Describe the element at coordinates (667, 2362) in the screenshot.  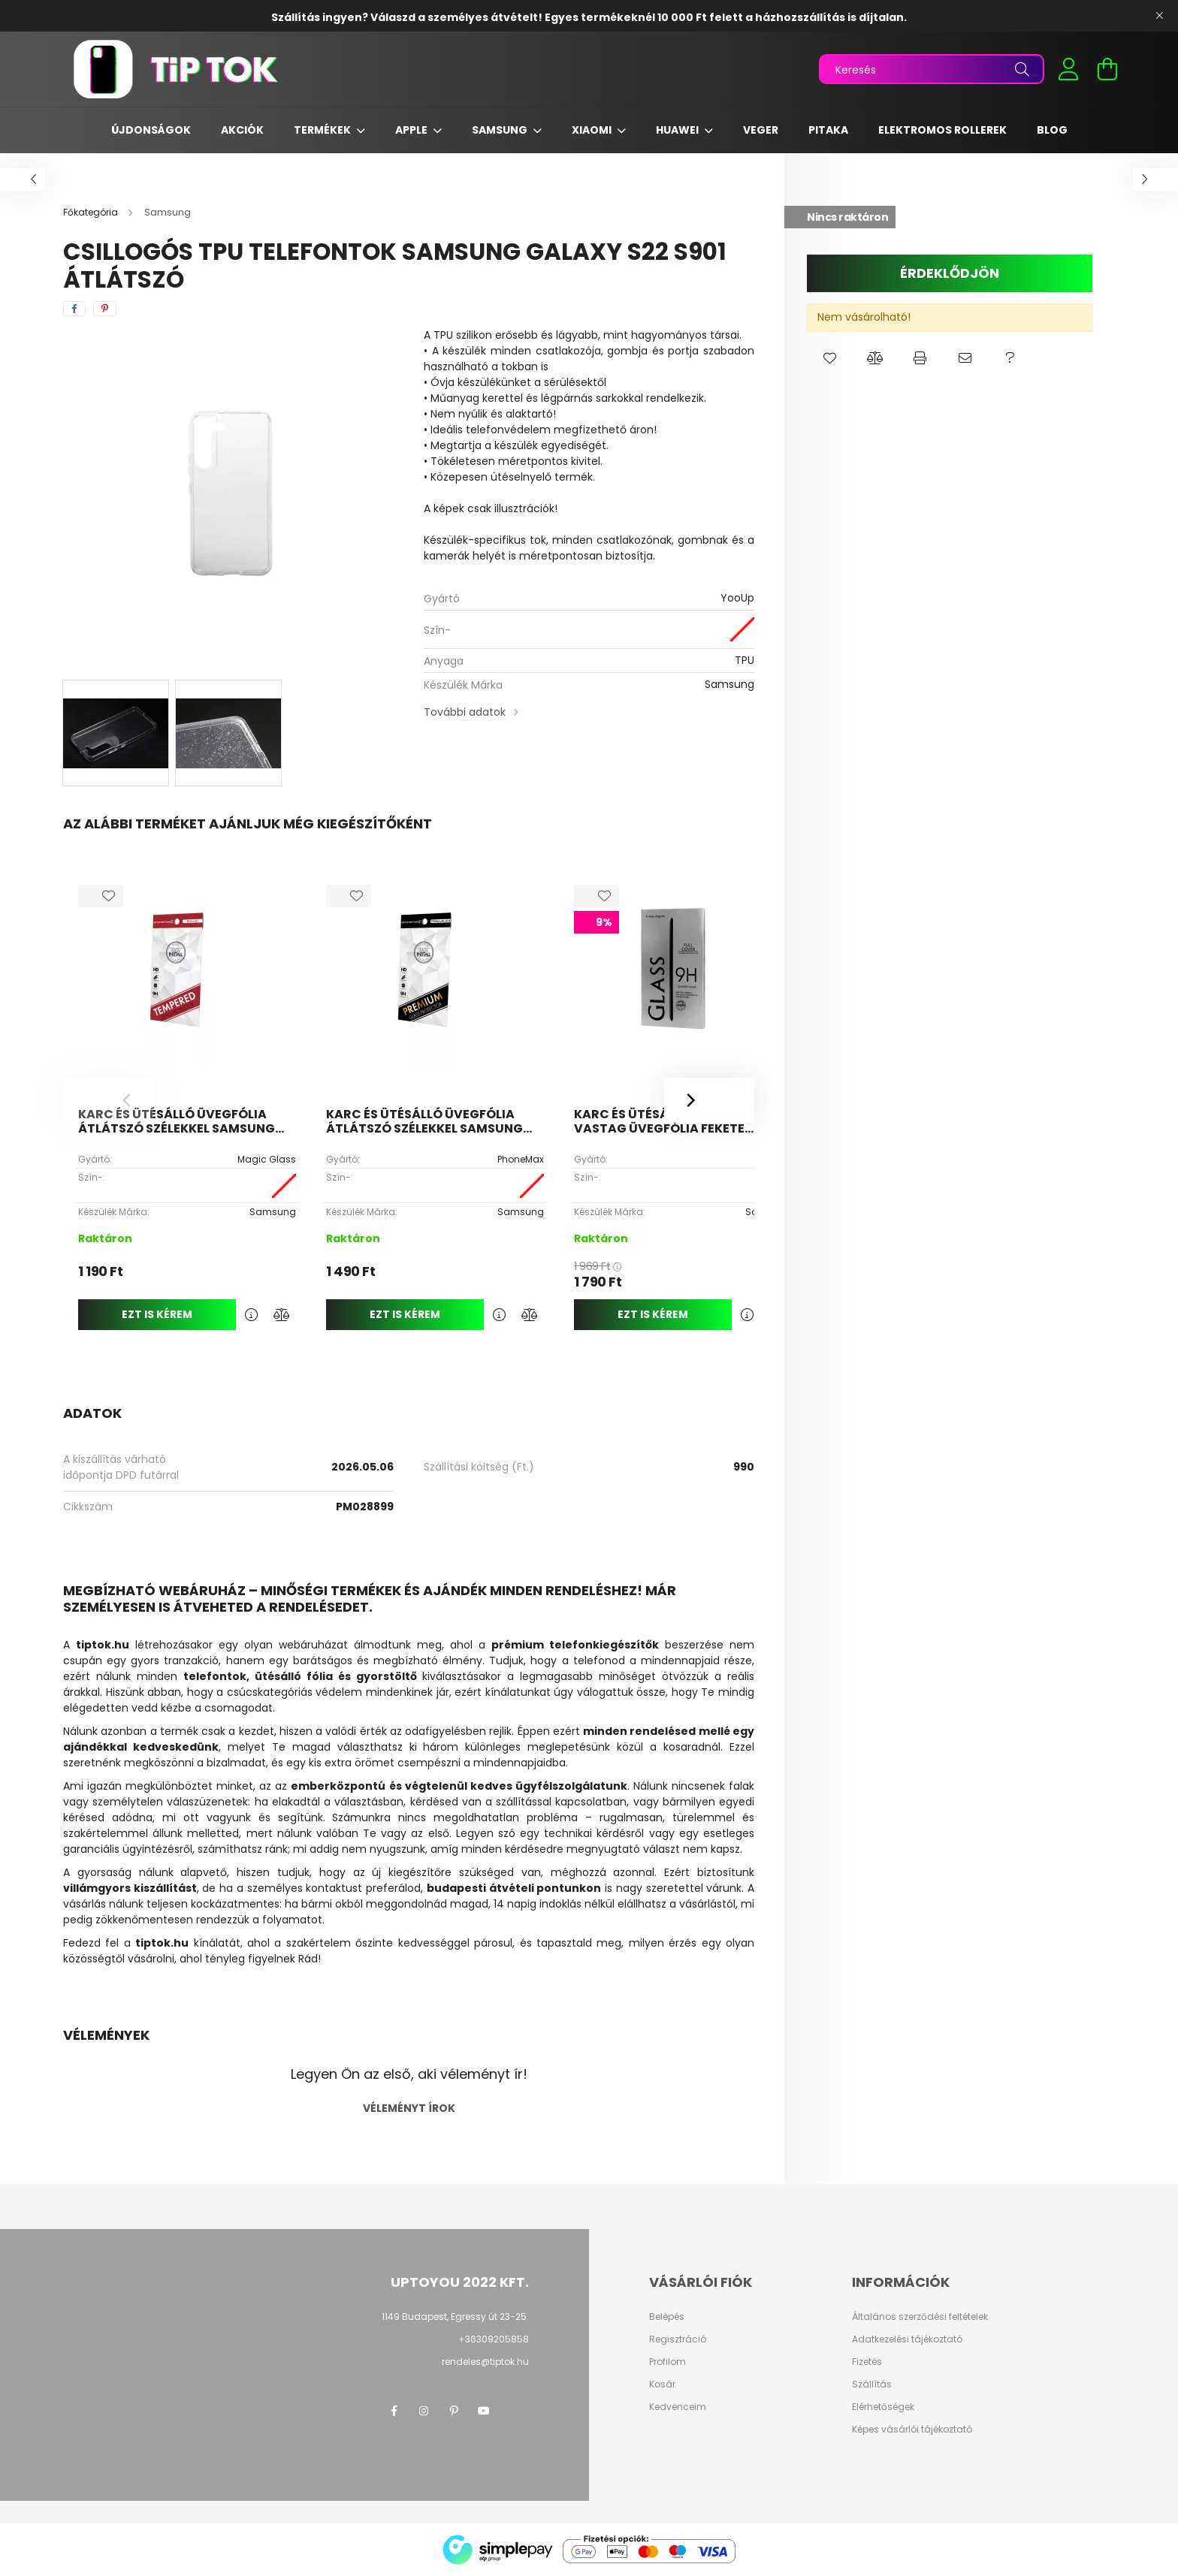
I see `Profilom` at that location.